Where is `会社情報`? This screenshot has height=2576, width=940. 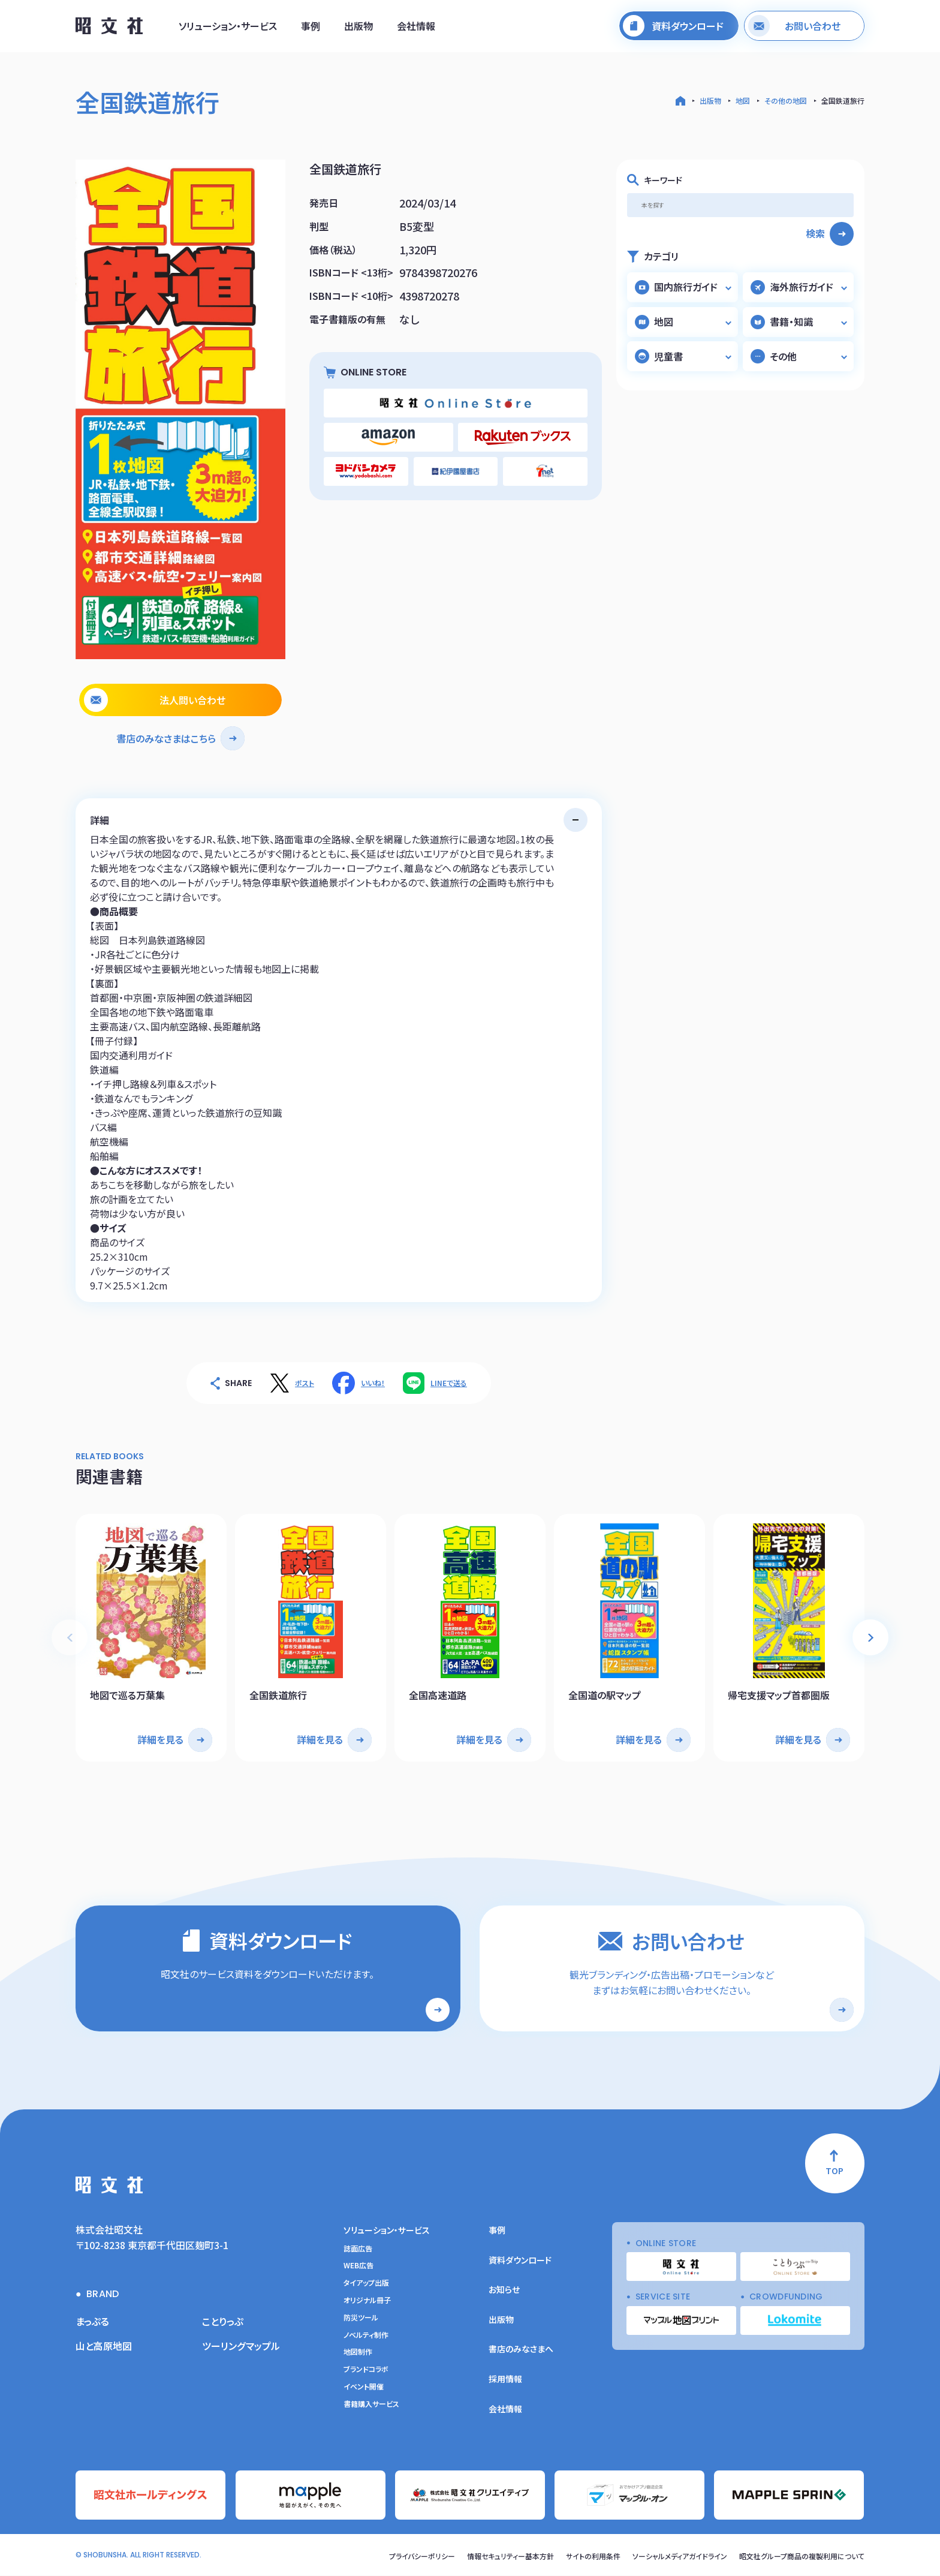 会社情報 is located at coordinates (416, 26).